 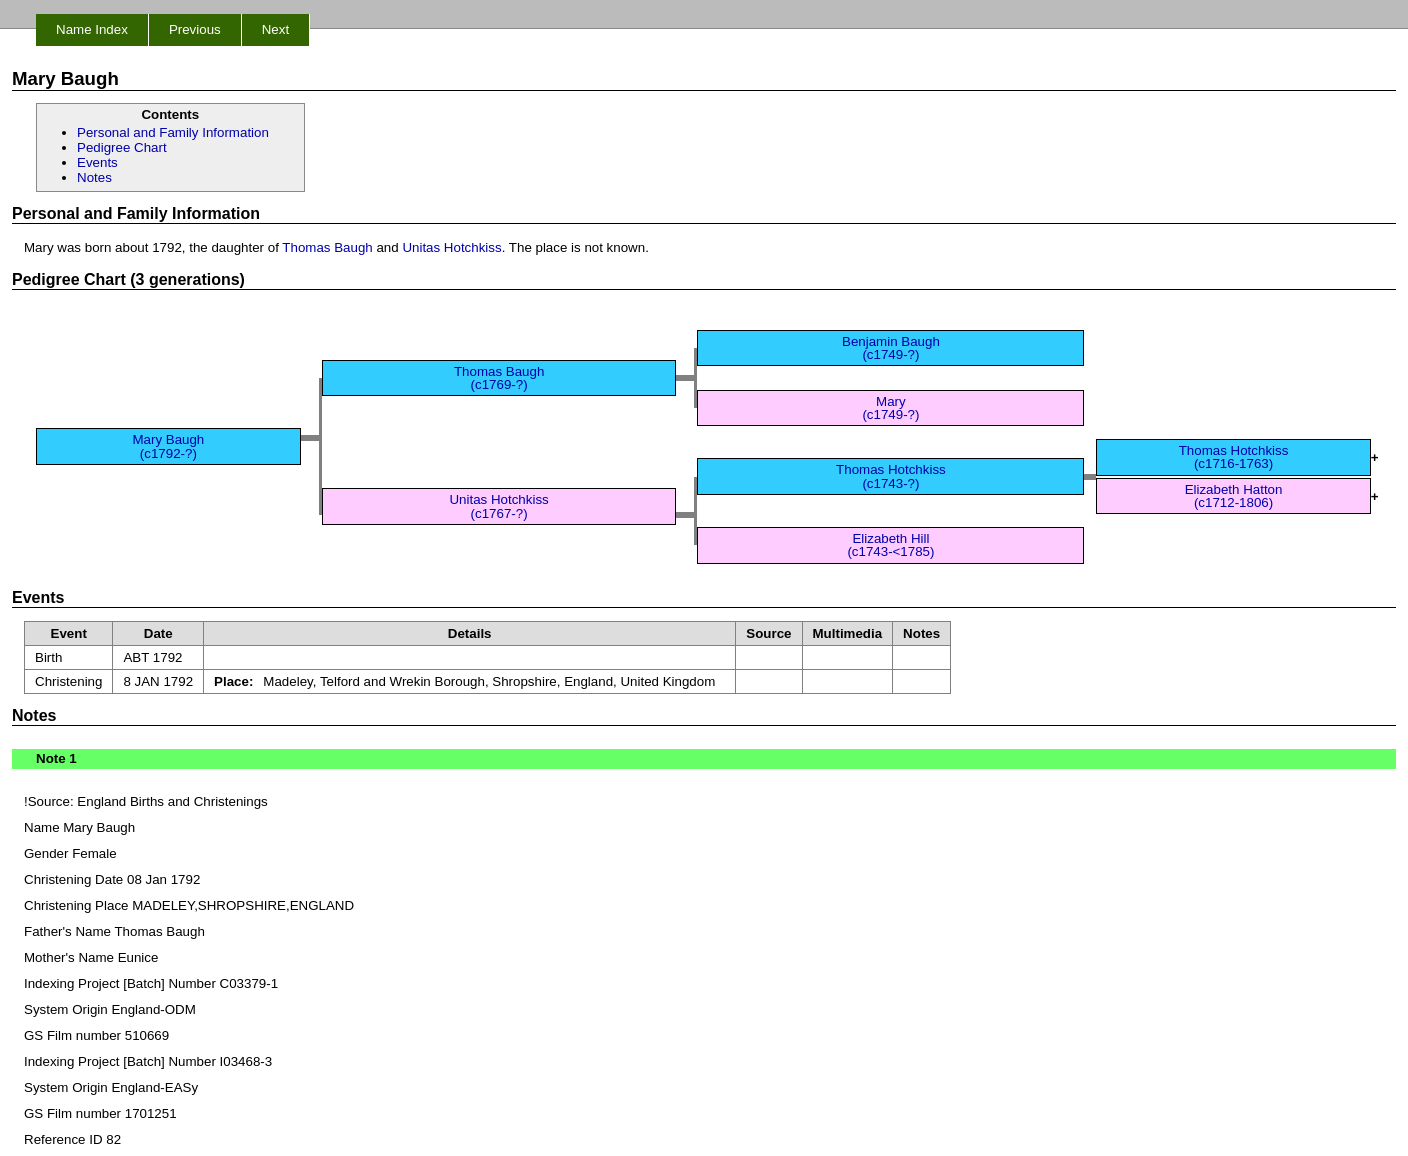 I want to click on Thomas Hotchkiss (c1743-?), so click(x=891, y=476).